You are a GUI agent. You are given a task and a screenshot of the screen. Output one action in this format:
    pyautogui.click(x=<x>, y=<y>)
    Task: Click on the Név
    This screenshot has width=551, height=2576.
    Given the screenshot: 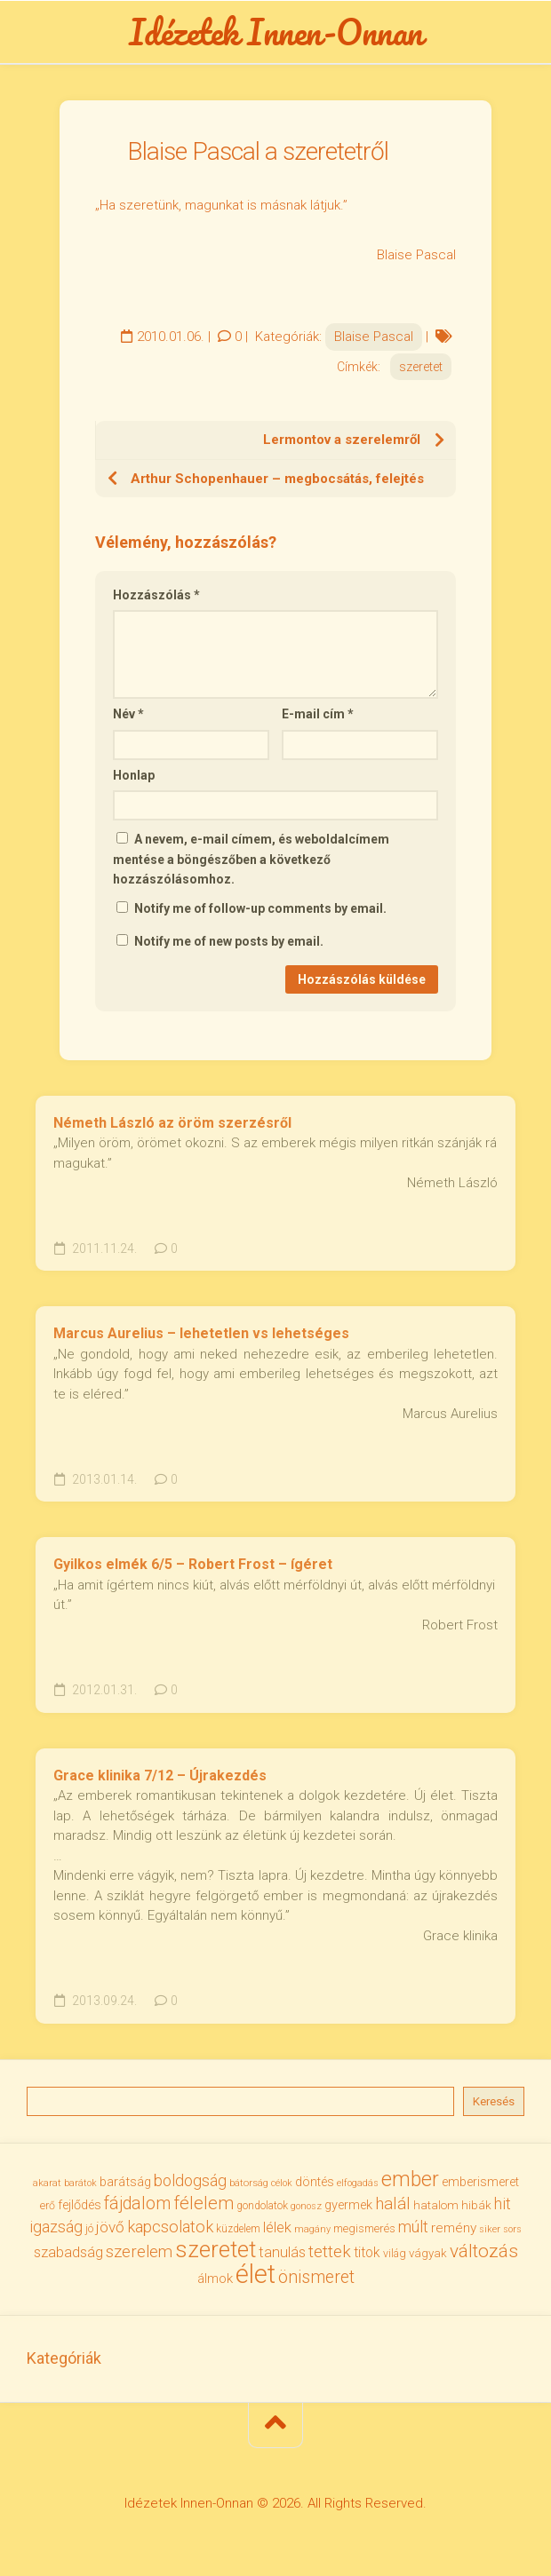 What is the action you would take?
    pyautogui.click(x=128, y=714)
    